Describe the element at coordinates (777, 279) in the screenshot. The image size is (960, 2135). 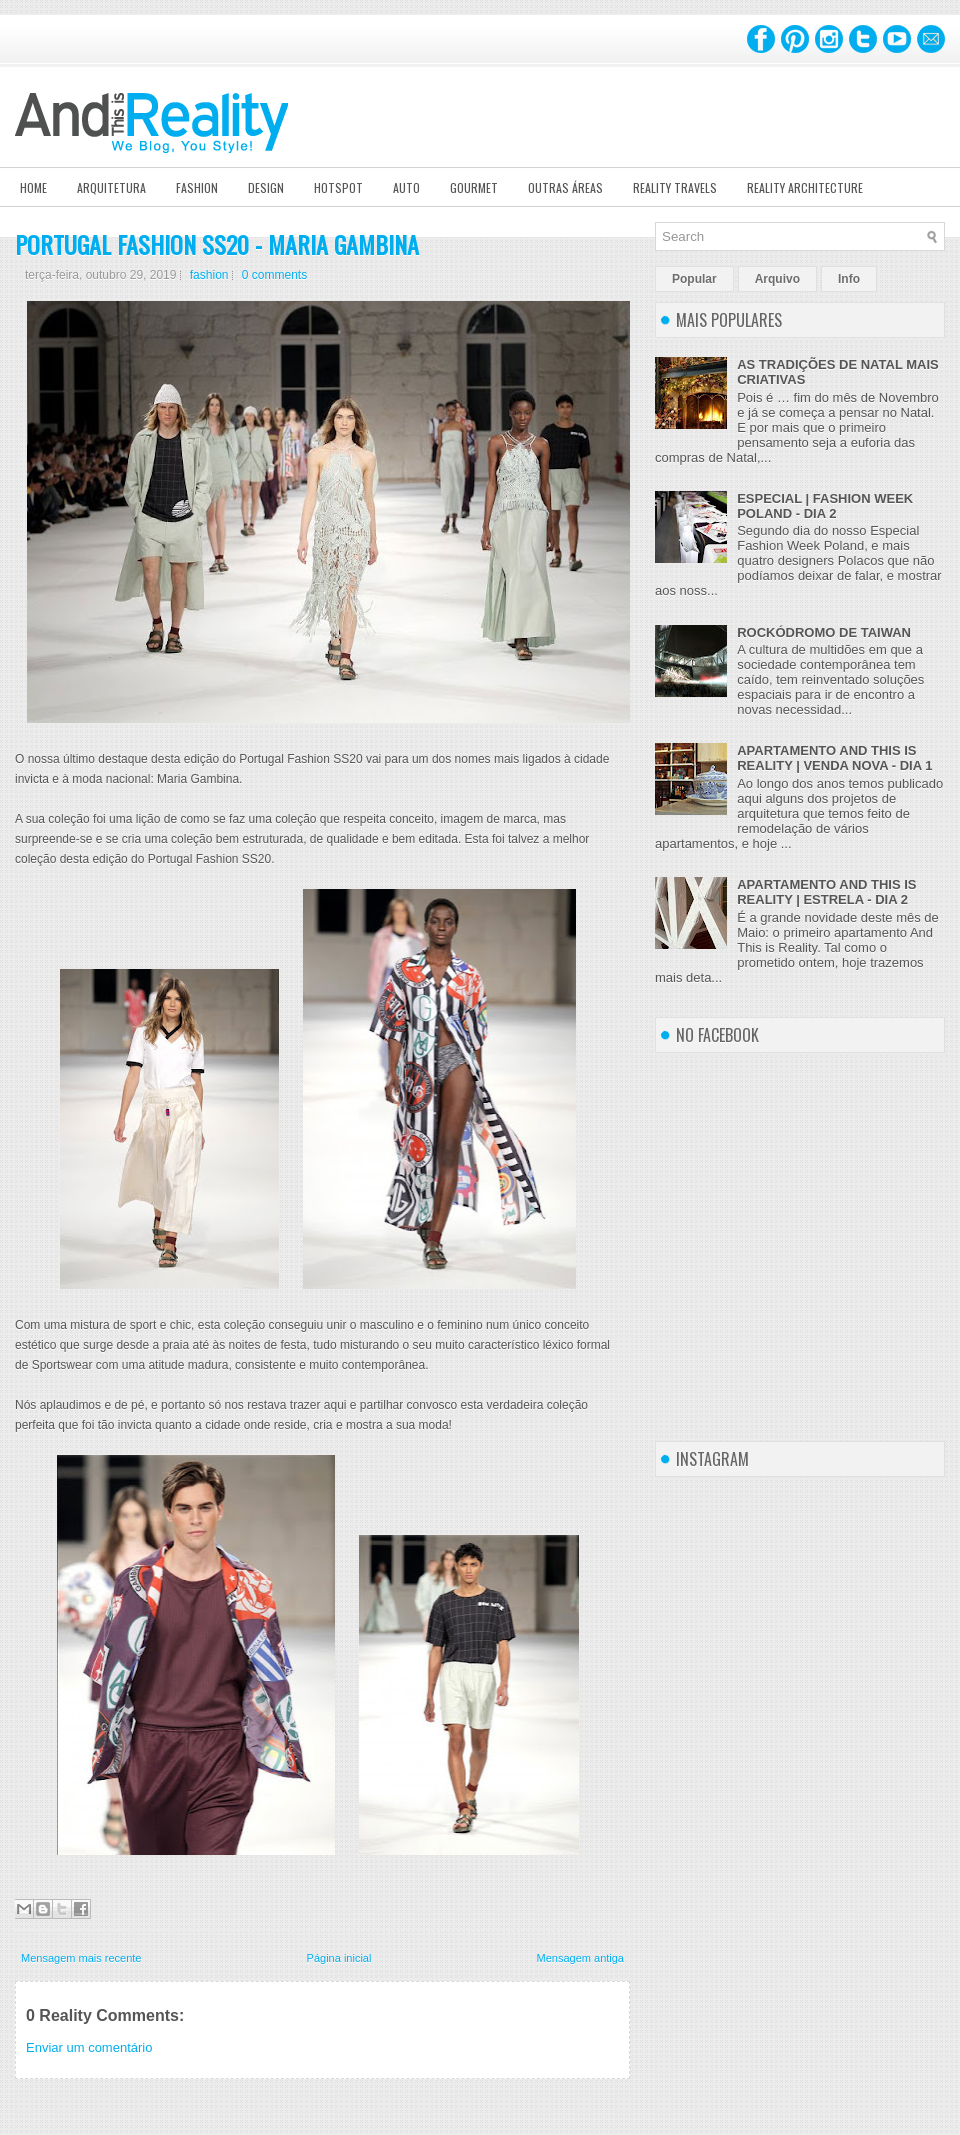
I see `Arquivo` at that location.